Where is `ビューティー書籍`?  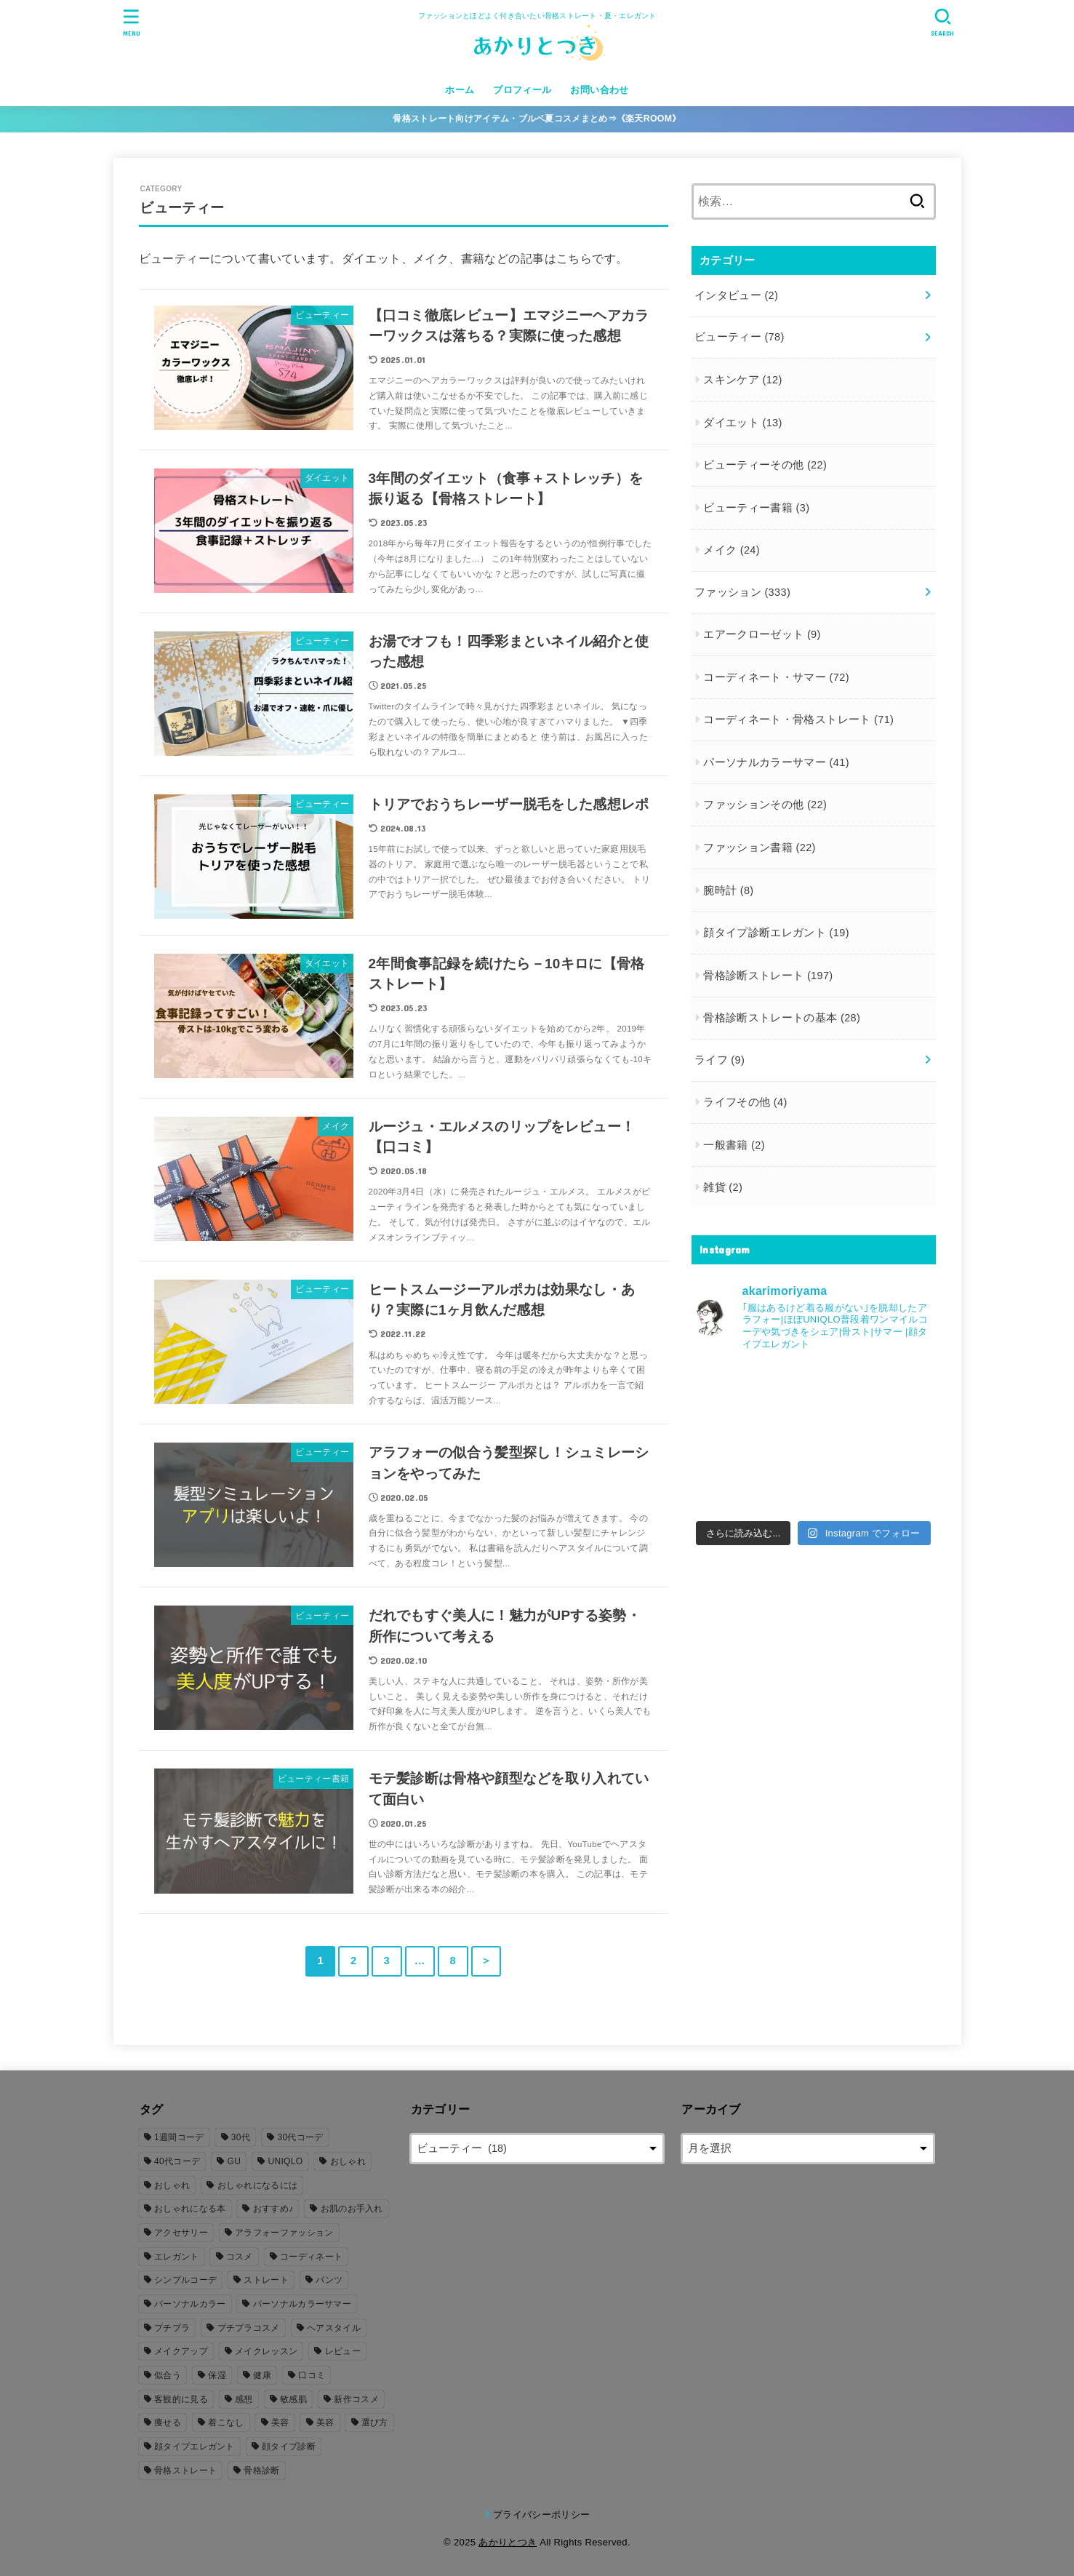
ビューティー書籍 is located at coordinates (756, 508).